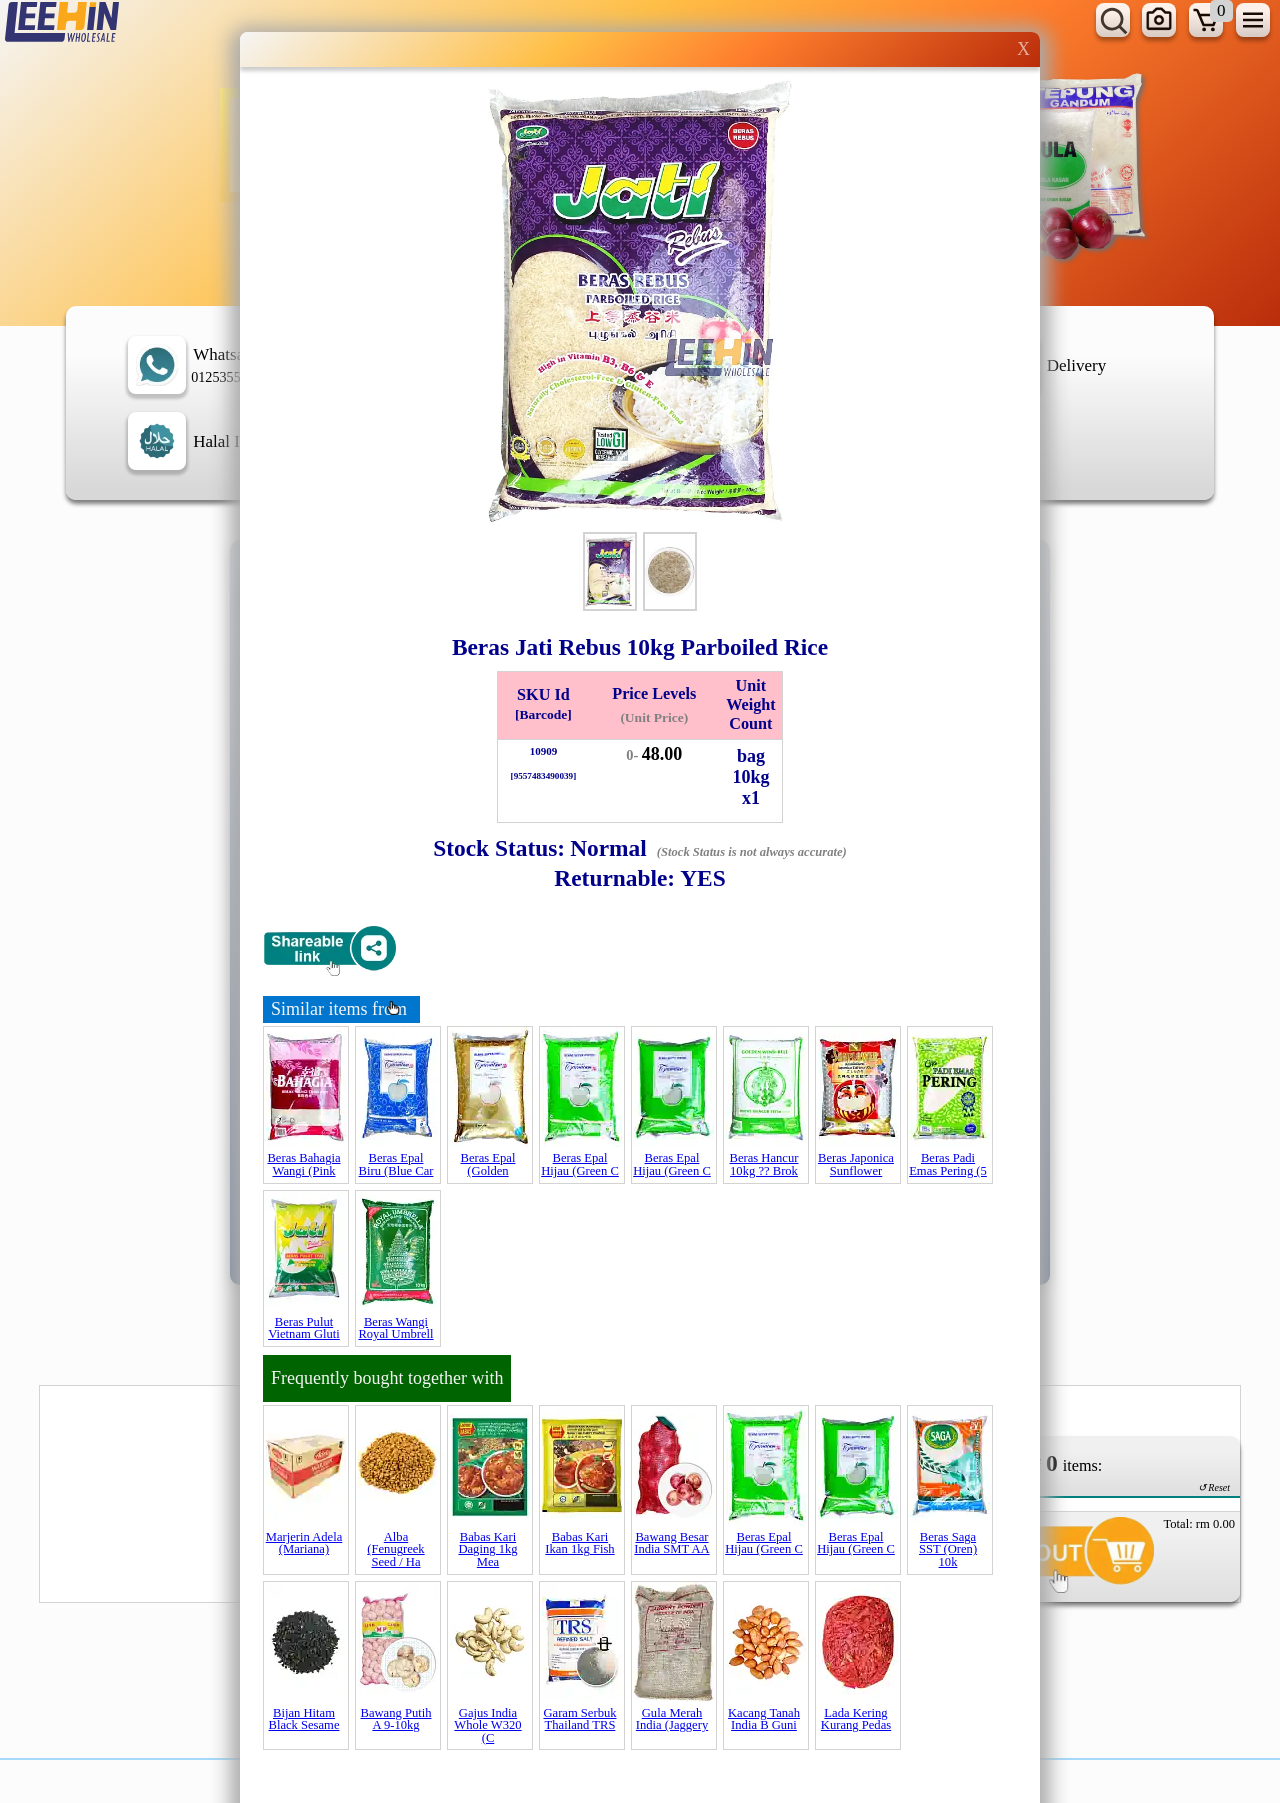 The height and width of the screenshot is (1803, 1280). I want to click on Beras Epal, so click(488, 1164).